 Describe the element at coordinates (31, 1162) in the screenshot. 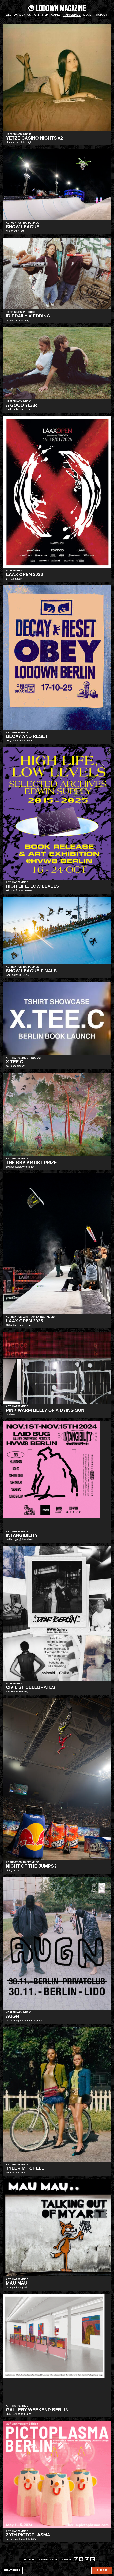

I see `The BBA Artist Prize` at that location.